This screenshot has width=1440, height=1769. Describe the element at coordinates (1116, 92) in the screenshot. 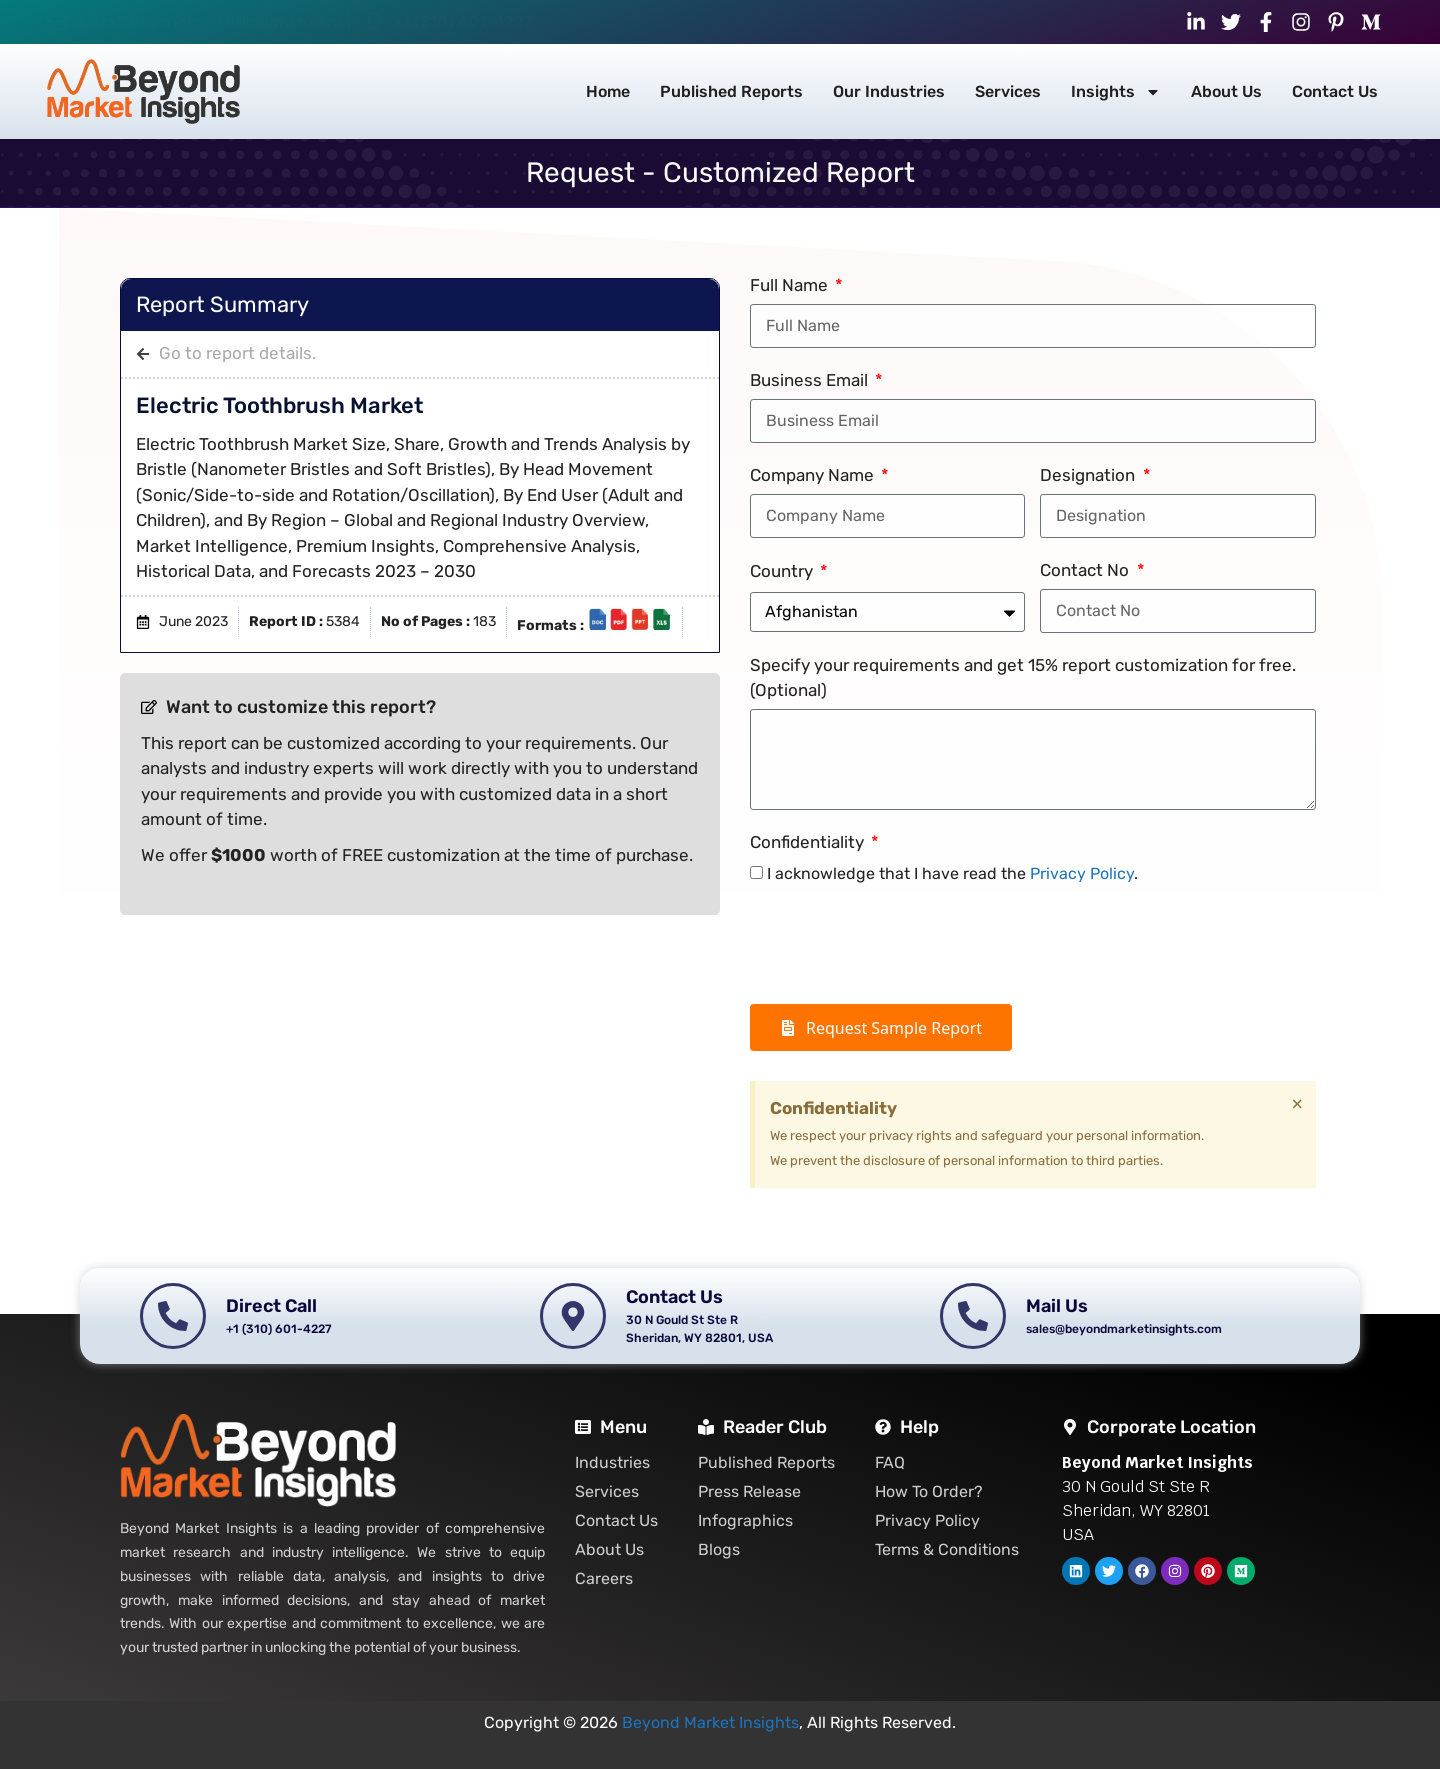

I see `Insights` at that location.